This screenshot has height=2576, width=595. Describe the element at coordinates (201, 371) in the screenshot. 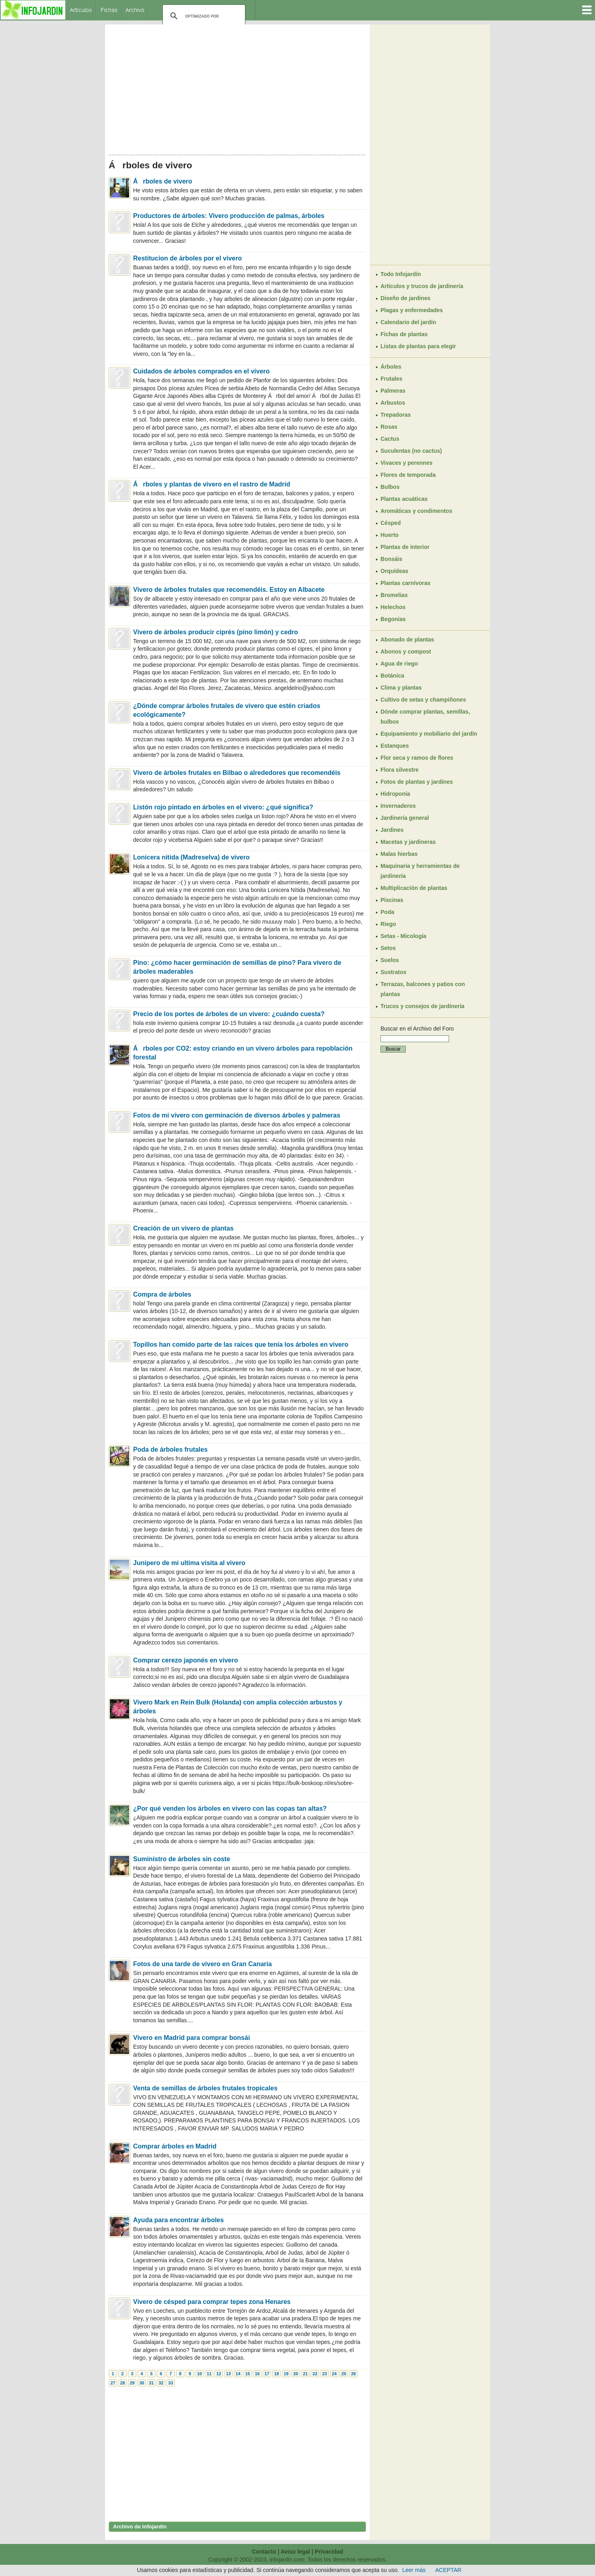

I see `Cuidados de árboles comprados en el vivero` at that location.